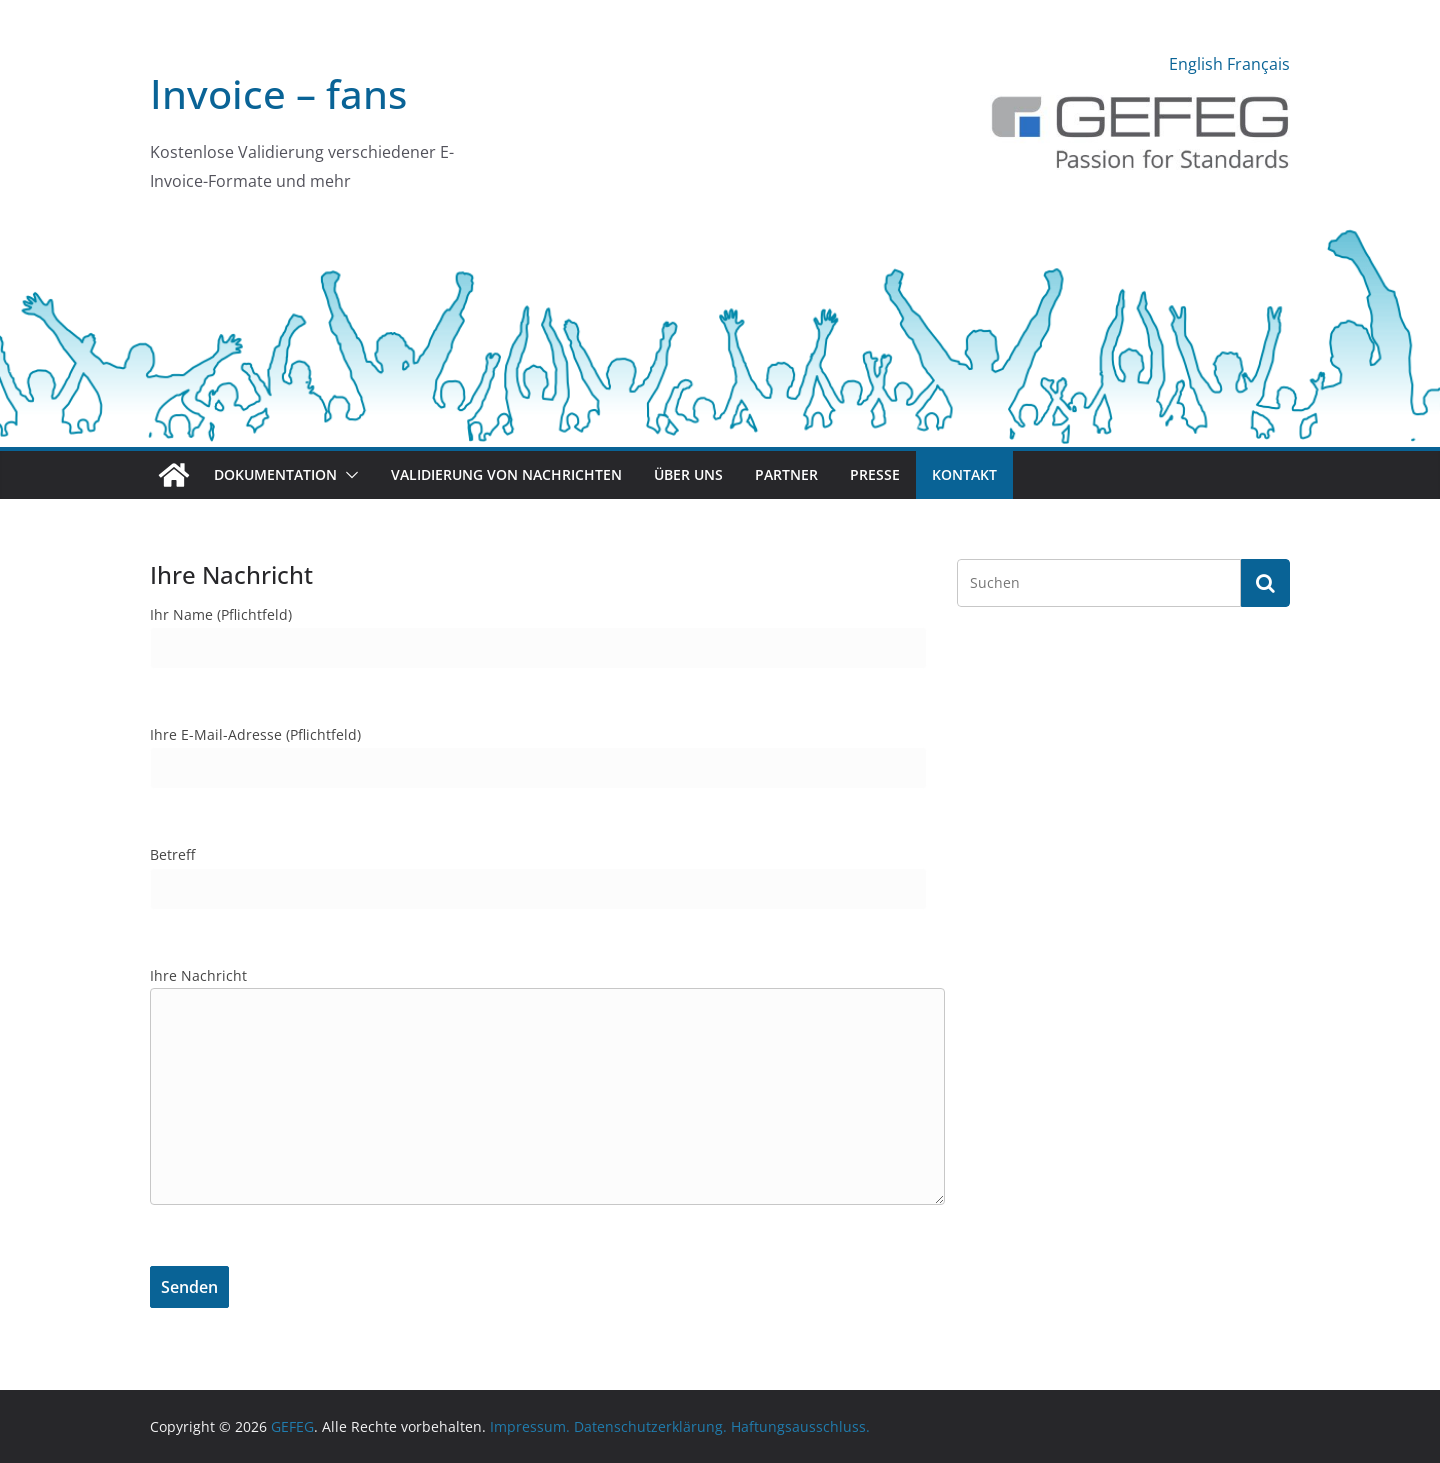 Image resolution: width=1440 pixels, height=1463 pixels. What do you see at coordinates (275, 474) in the screenshot?
I see `Dokumentation` at bounding box center [275, 474].